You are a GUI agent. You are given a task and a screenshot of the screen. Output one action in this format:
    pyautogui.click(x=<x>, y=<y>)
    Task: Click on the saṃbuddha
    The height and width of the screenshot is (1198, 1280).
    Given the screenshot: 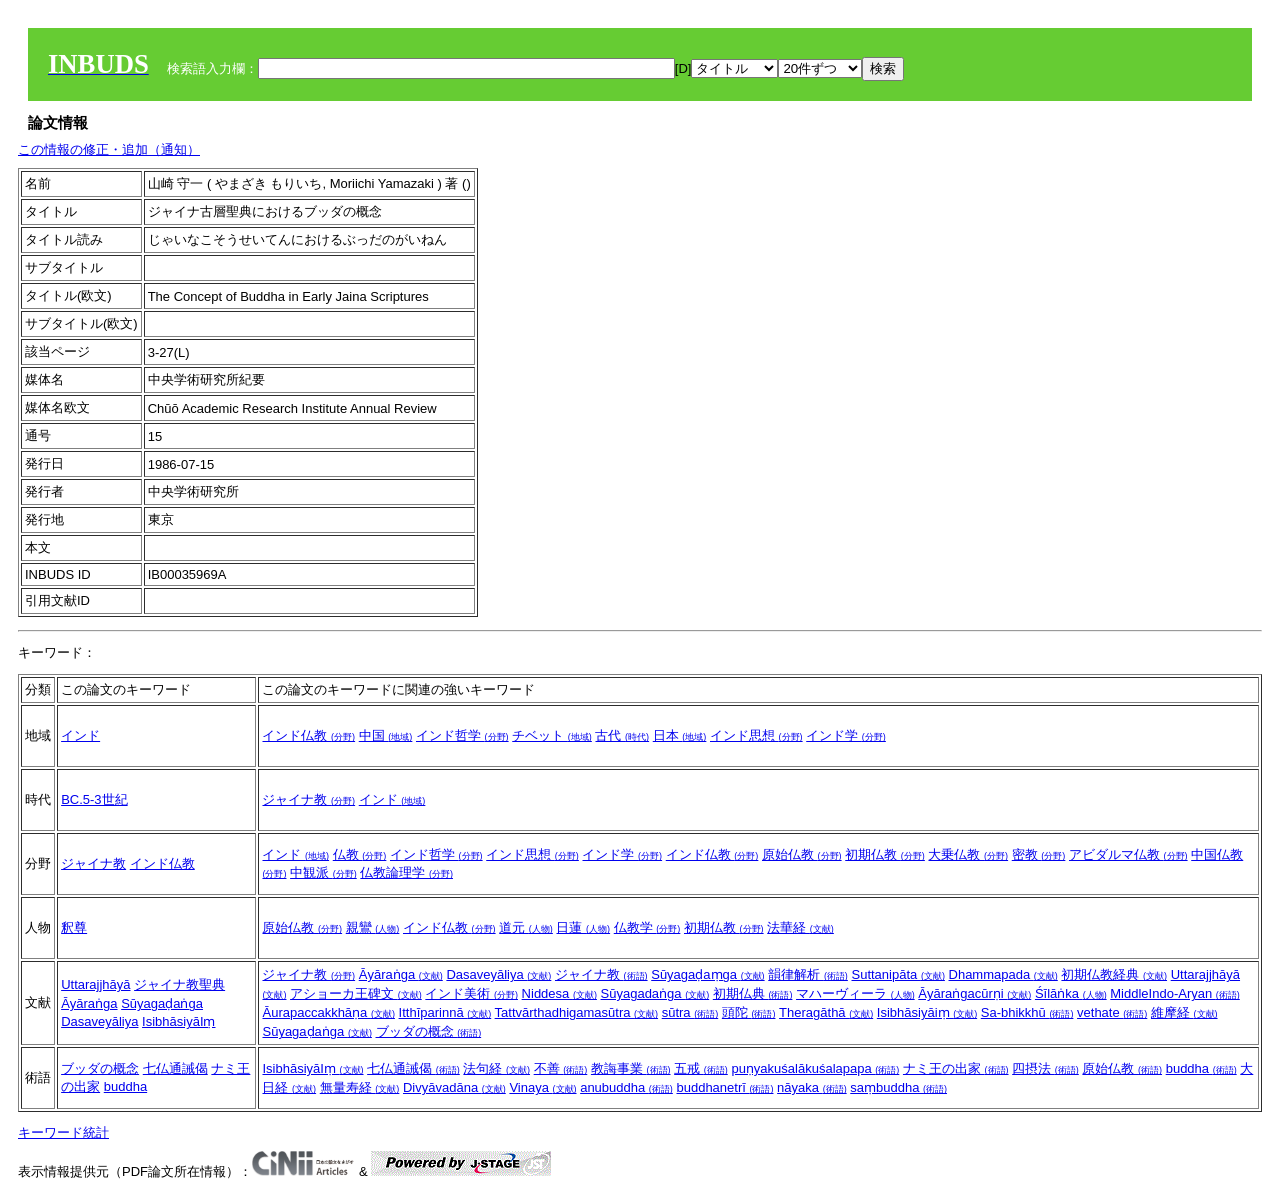 What is the action you would take?
    pyautogui.click(x=898, y=1087)
    